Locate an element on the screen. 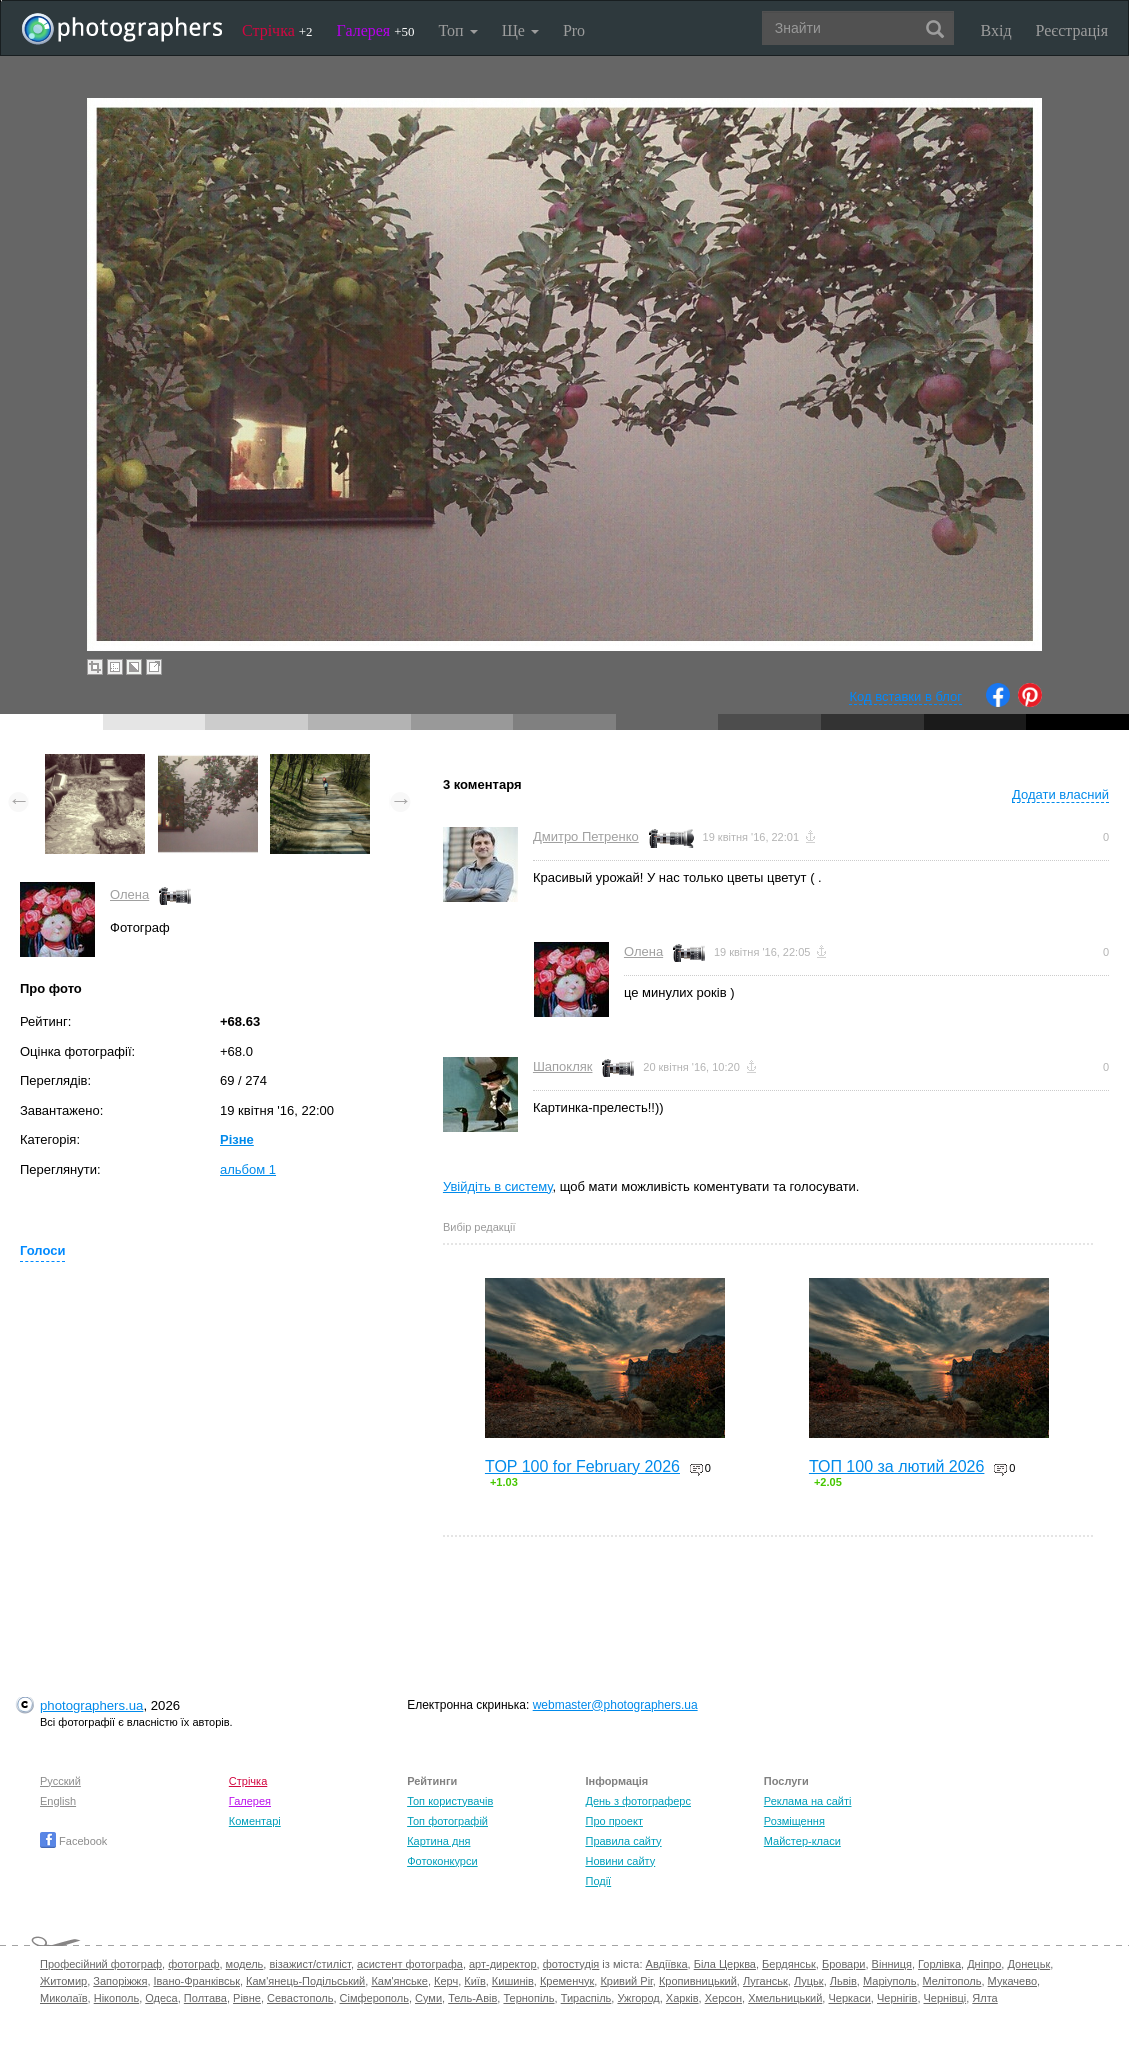 The height and width of the screenshot is (2067, 1129). Черкаси is located at coordinates (849, 1998).